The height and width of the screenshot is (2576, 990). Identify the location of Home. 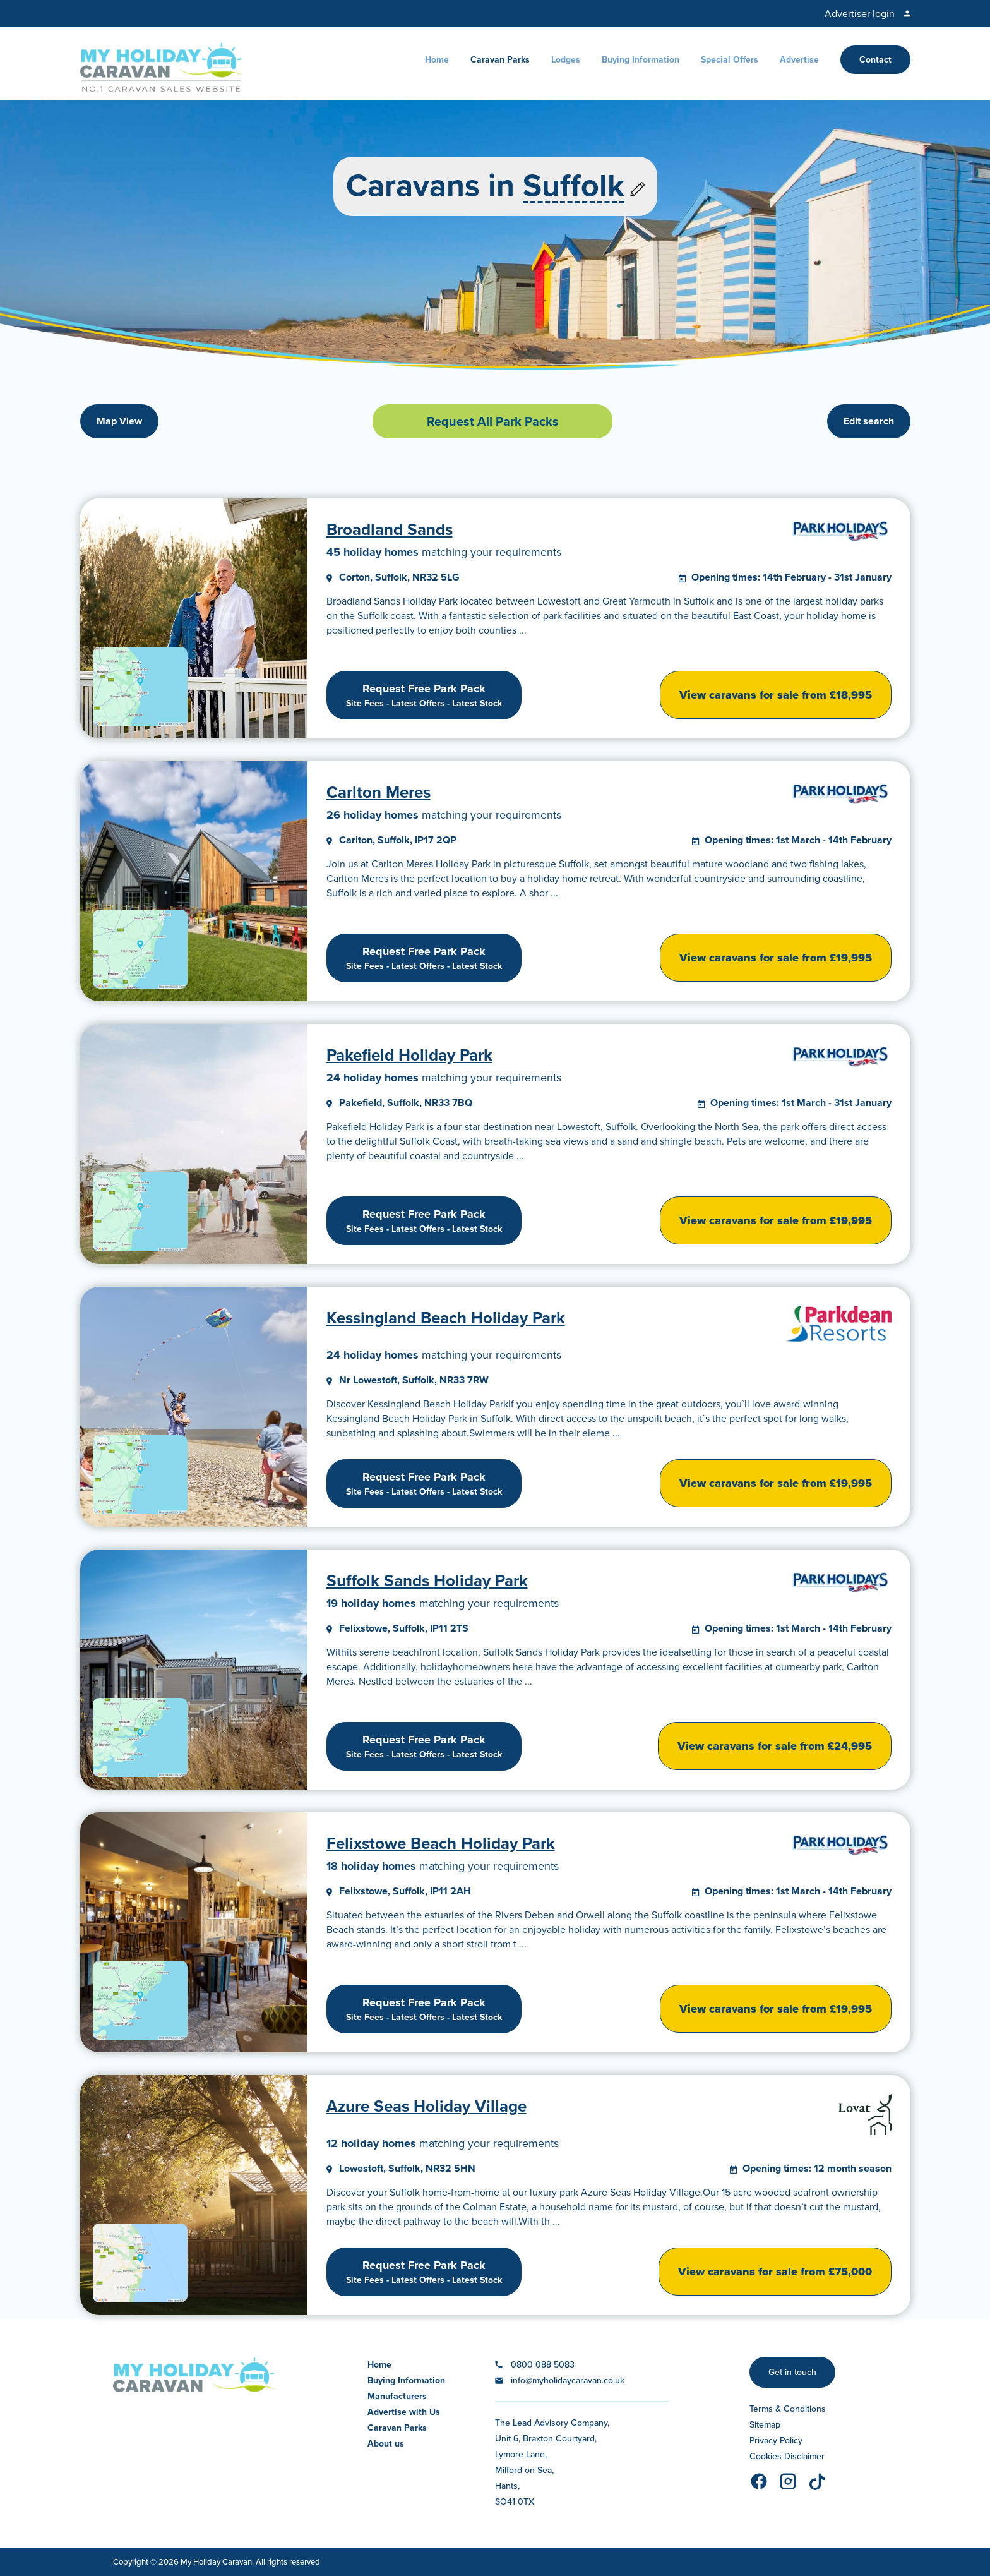
(437, 59).